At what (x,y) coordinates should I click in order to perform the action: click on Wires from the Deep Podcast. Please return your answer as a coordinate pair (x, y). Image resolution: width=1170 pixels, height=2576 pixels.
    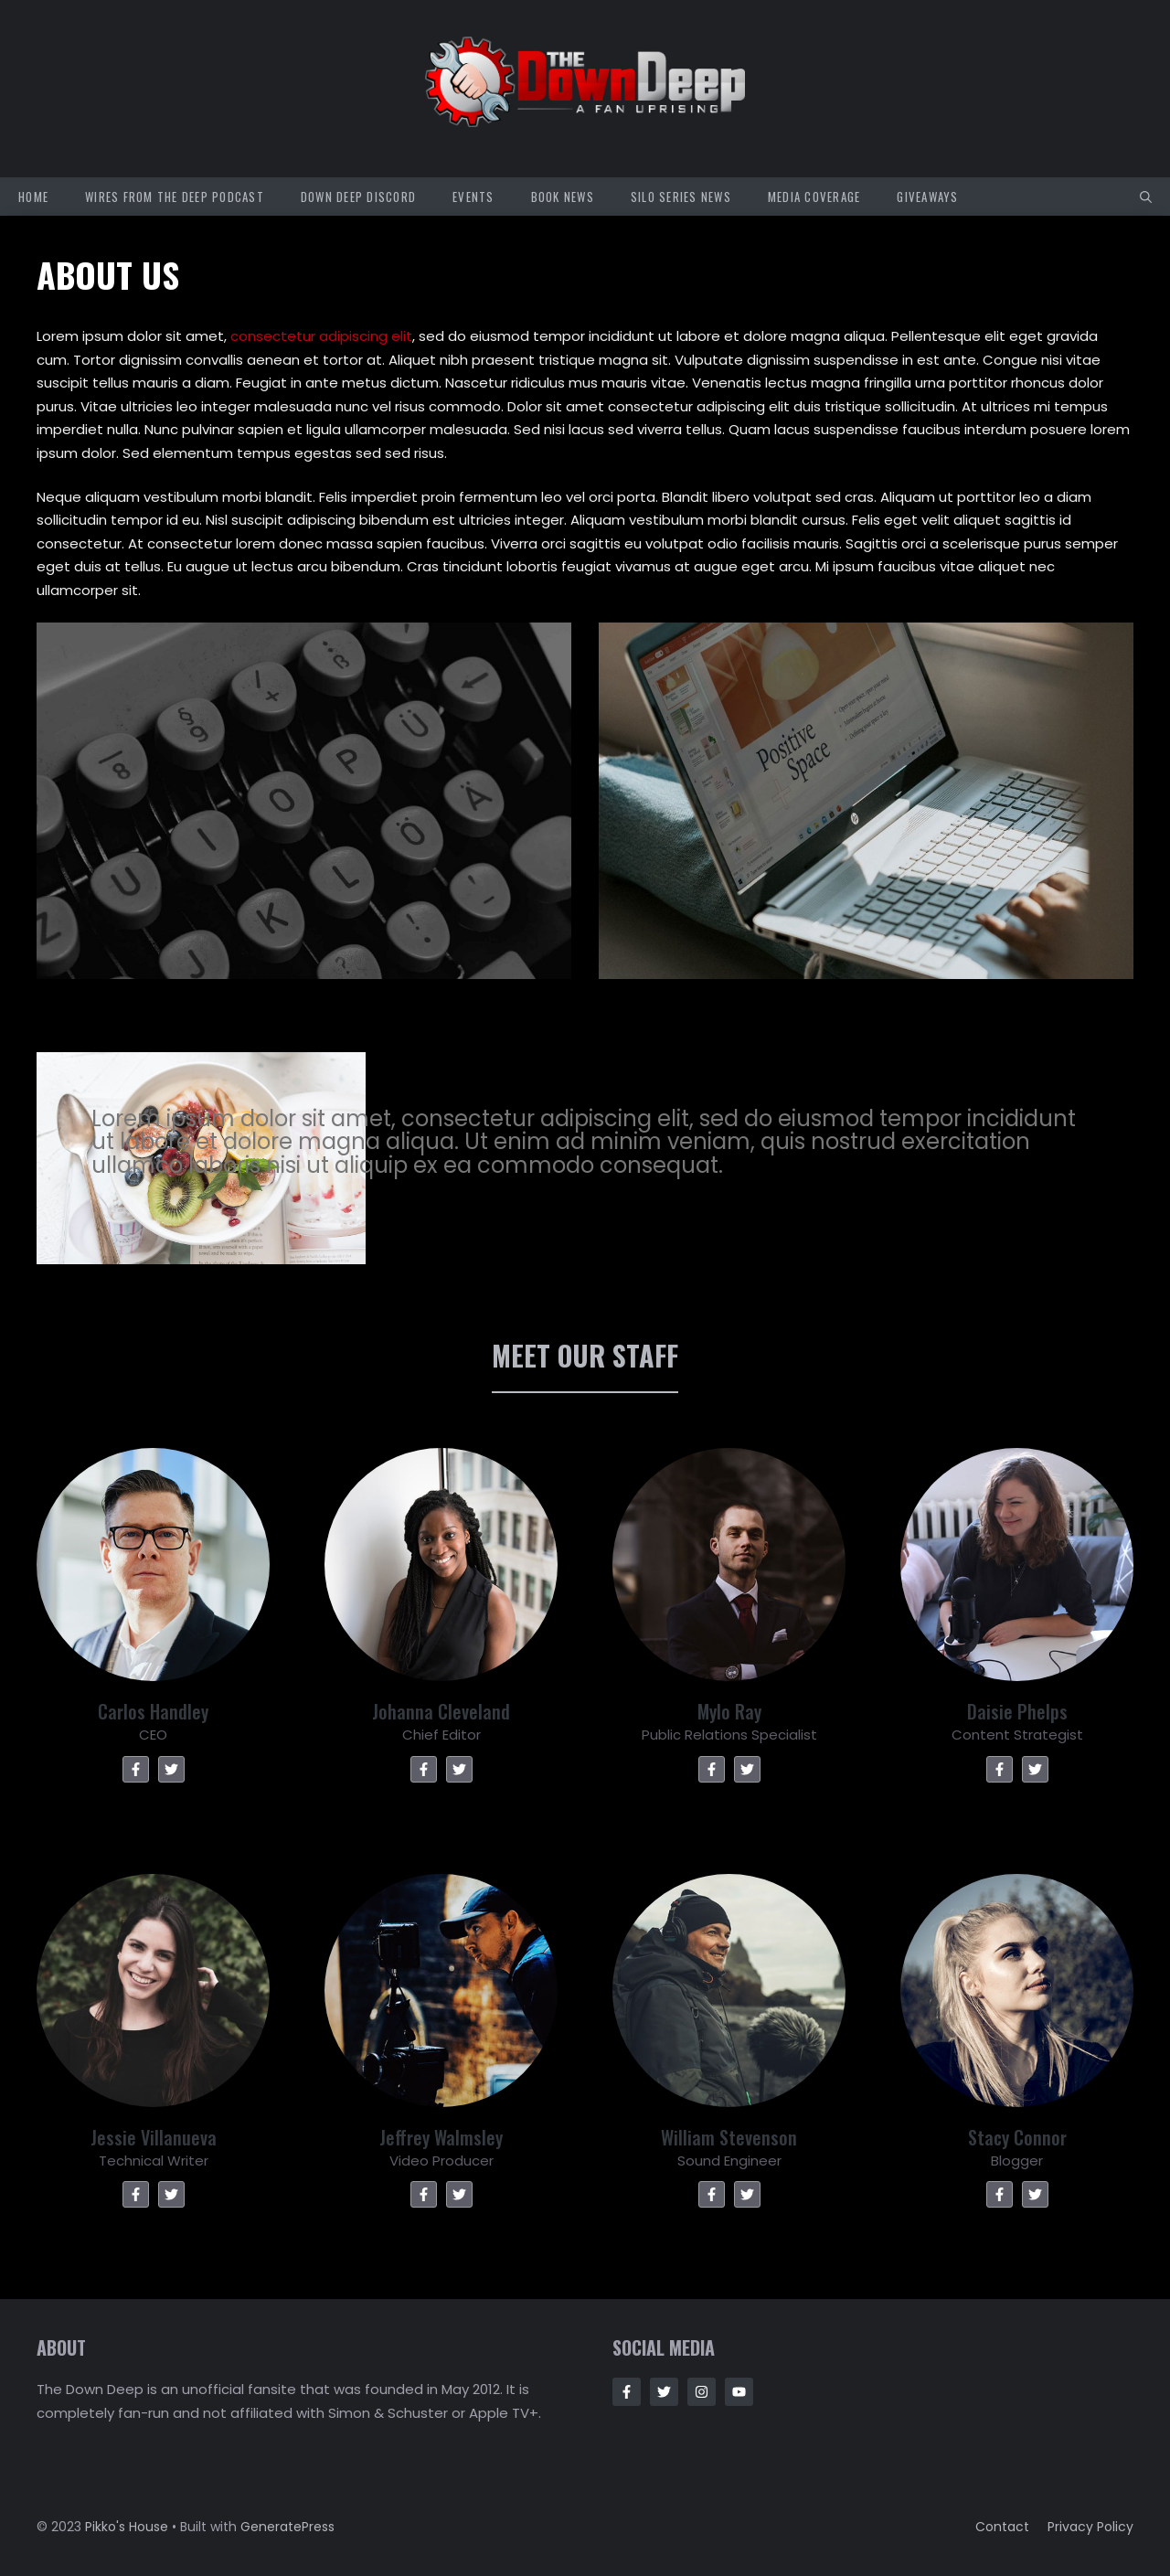
    Looking at the image, I should click on (174, 196).